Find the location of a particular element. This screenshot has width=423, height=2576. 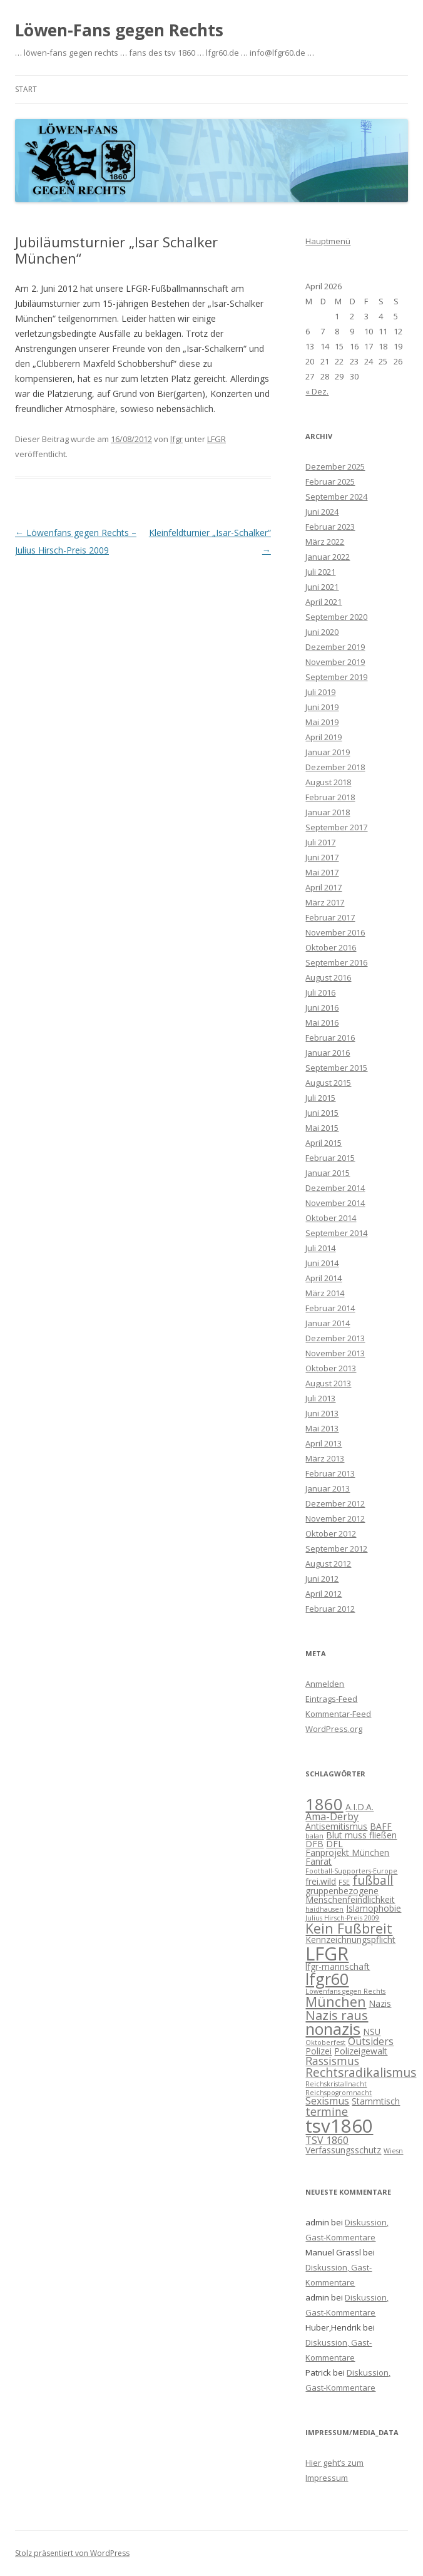

November 2013 is located at coordinates (335, 1353).